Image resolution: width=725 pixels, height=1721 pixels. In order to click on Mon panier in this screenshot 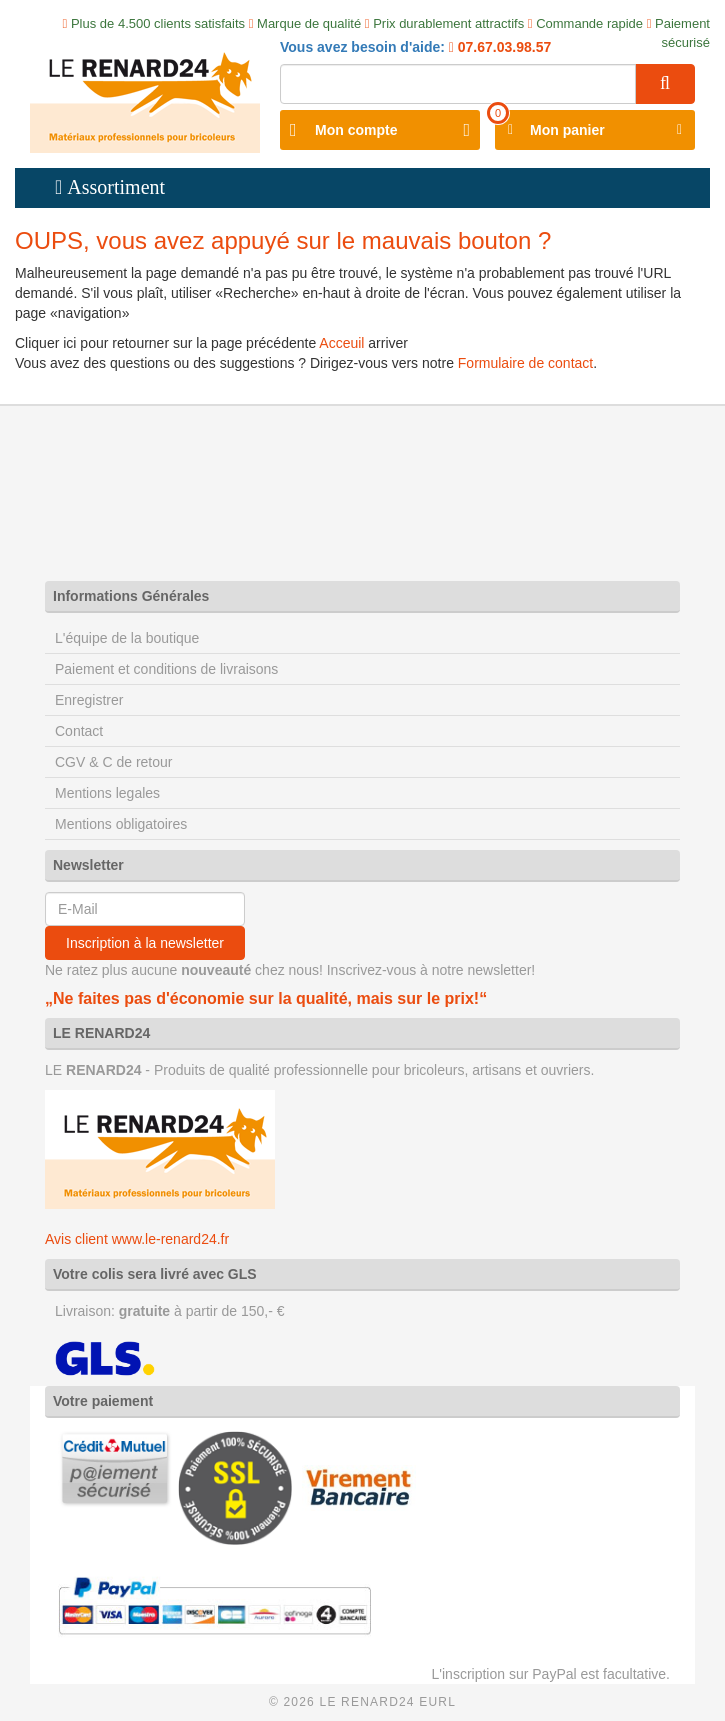, I will do `click(567, 130)`.